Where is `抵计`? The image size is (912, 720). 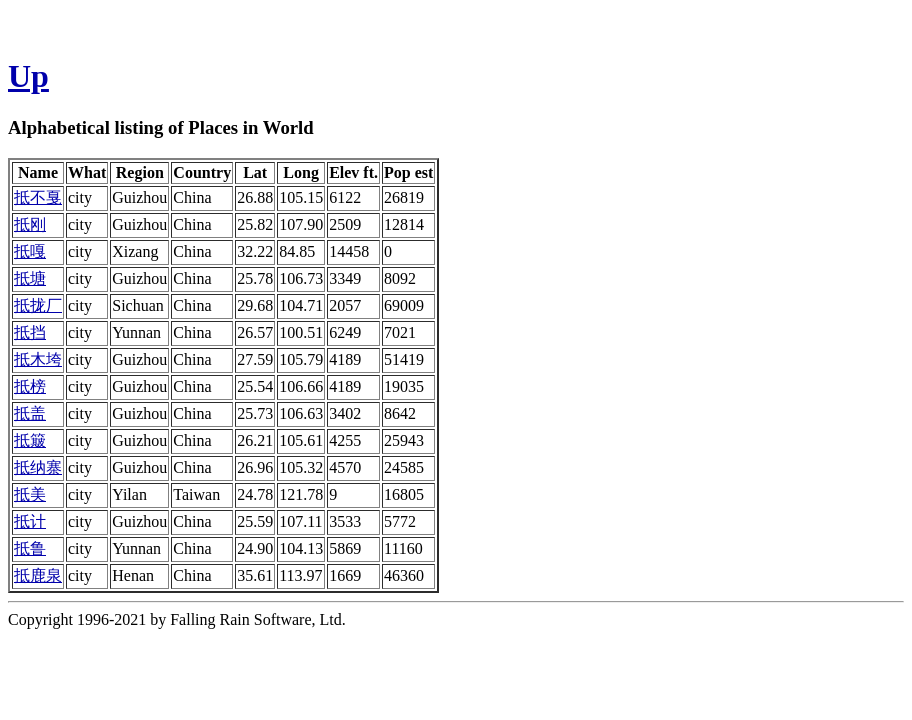 抵计 is located at coordinates (30, 521).